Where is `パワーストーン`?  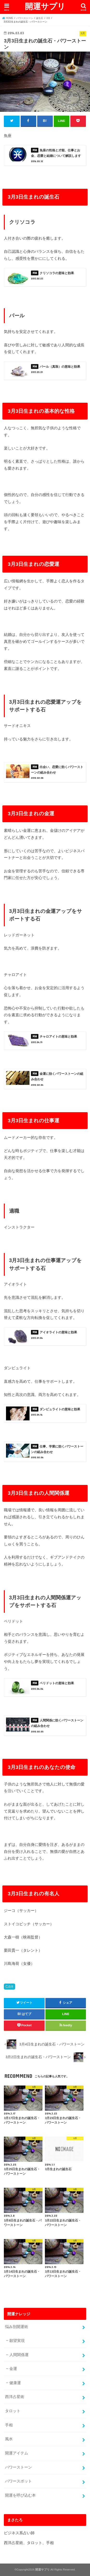 パワーストーン is located at coordinates (18, 2467).